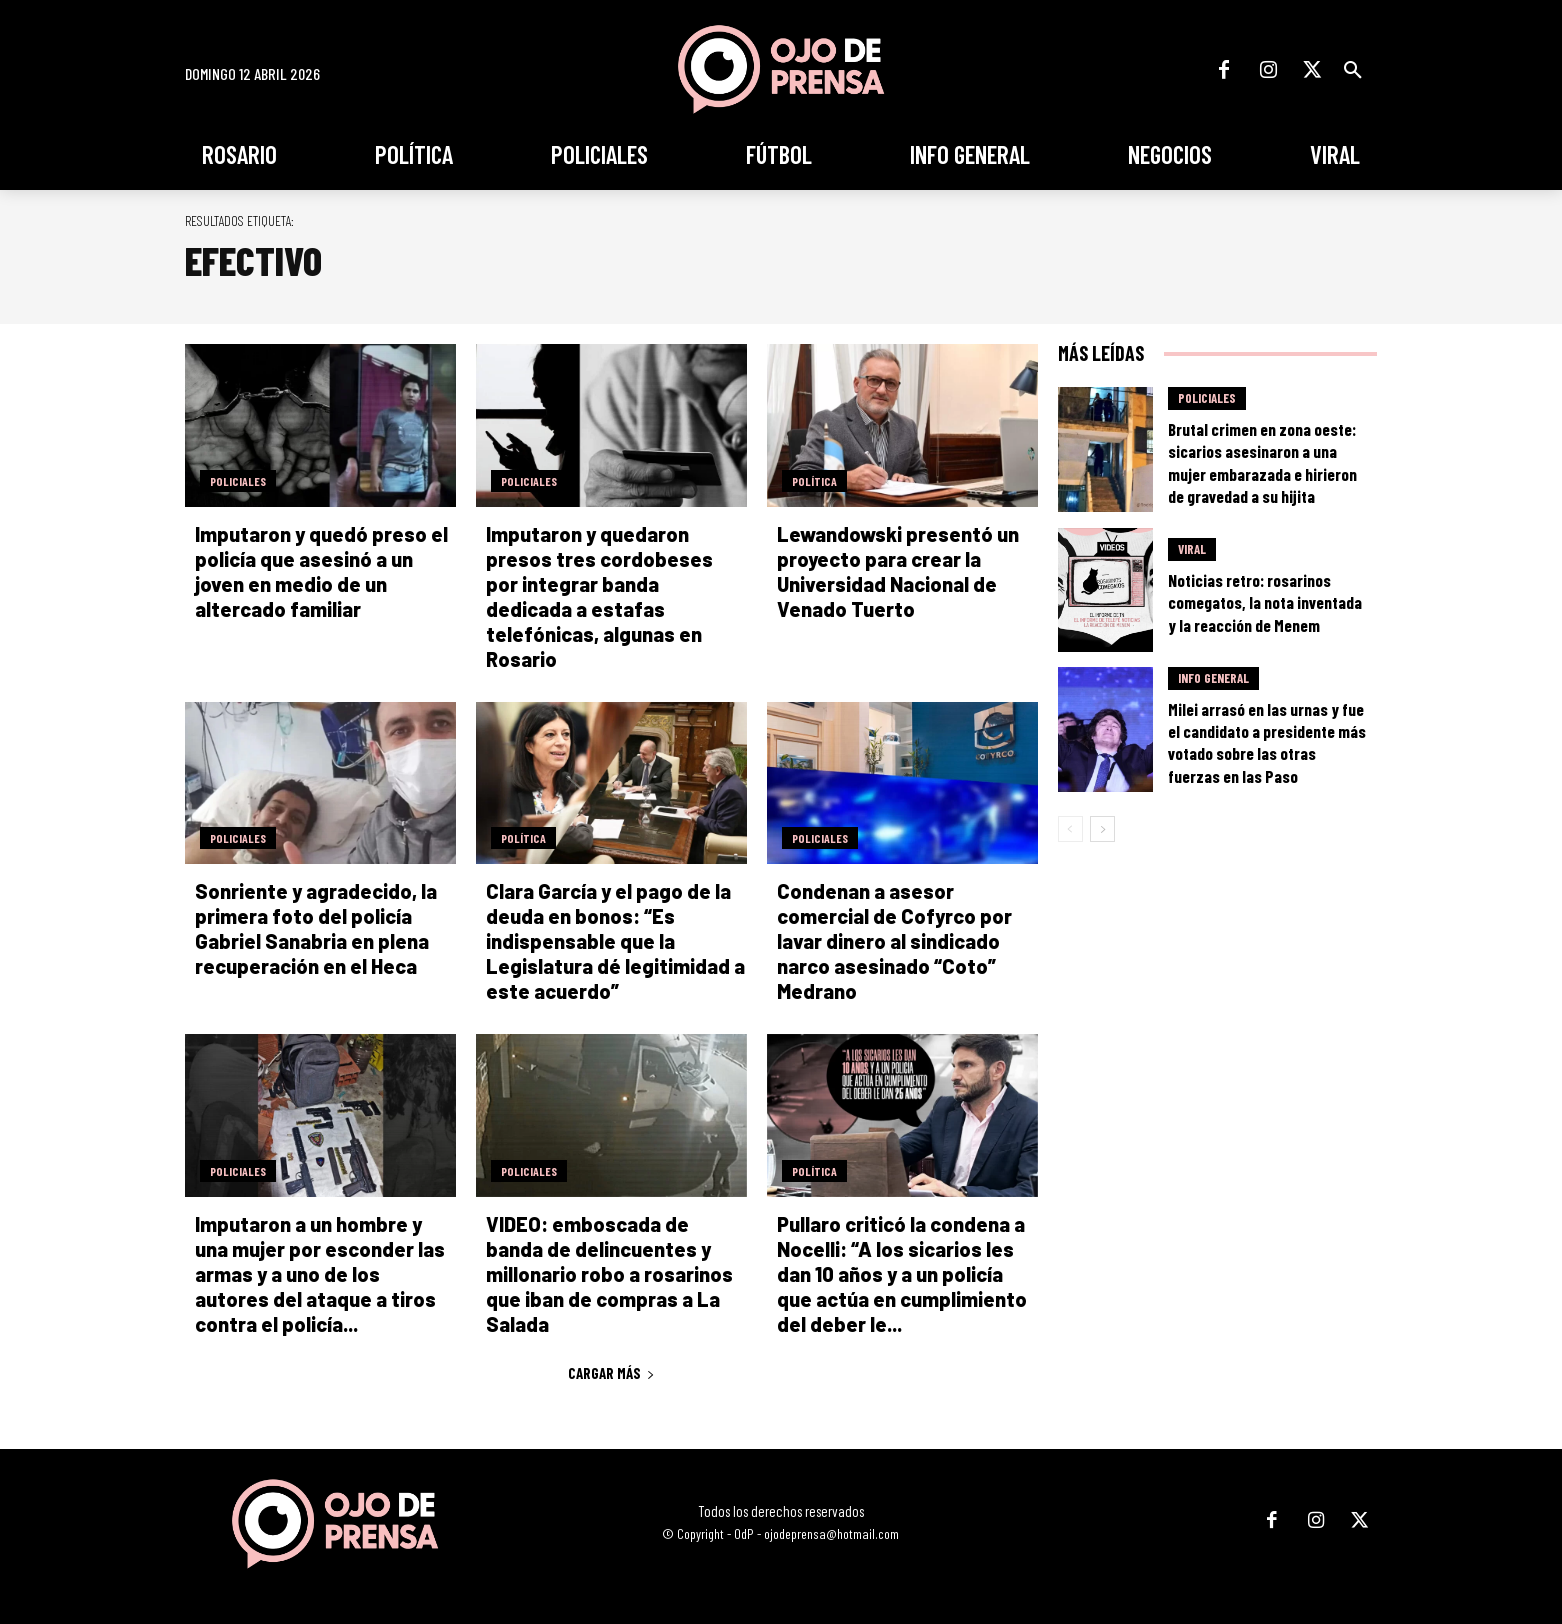 Image resolution: width=1562 pixels, height=1624 pixels. Describe the element at coordinates (611, 1373) in the screenshot. I see `Cargar más` at that location.